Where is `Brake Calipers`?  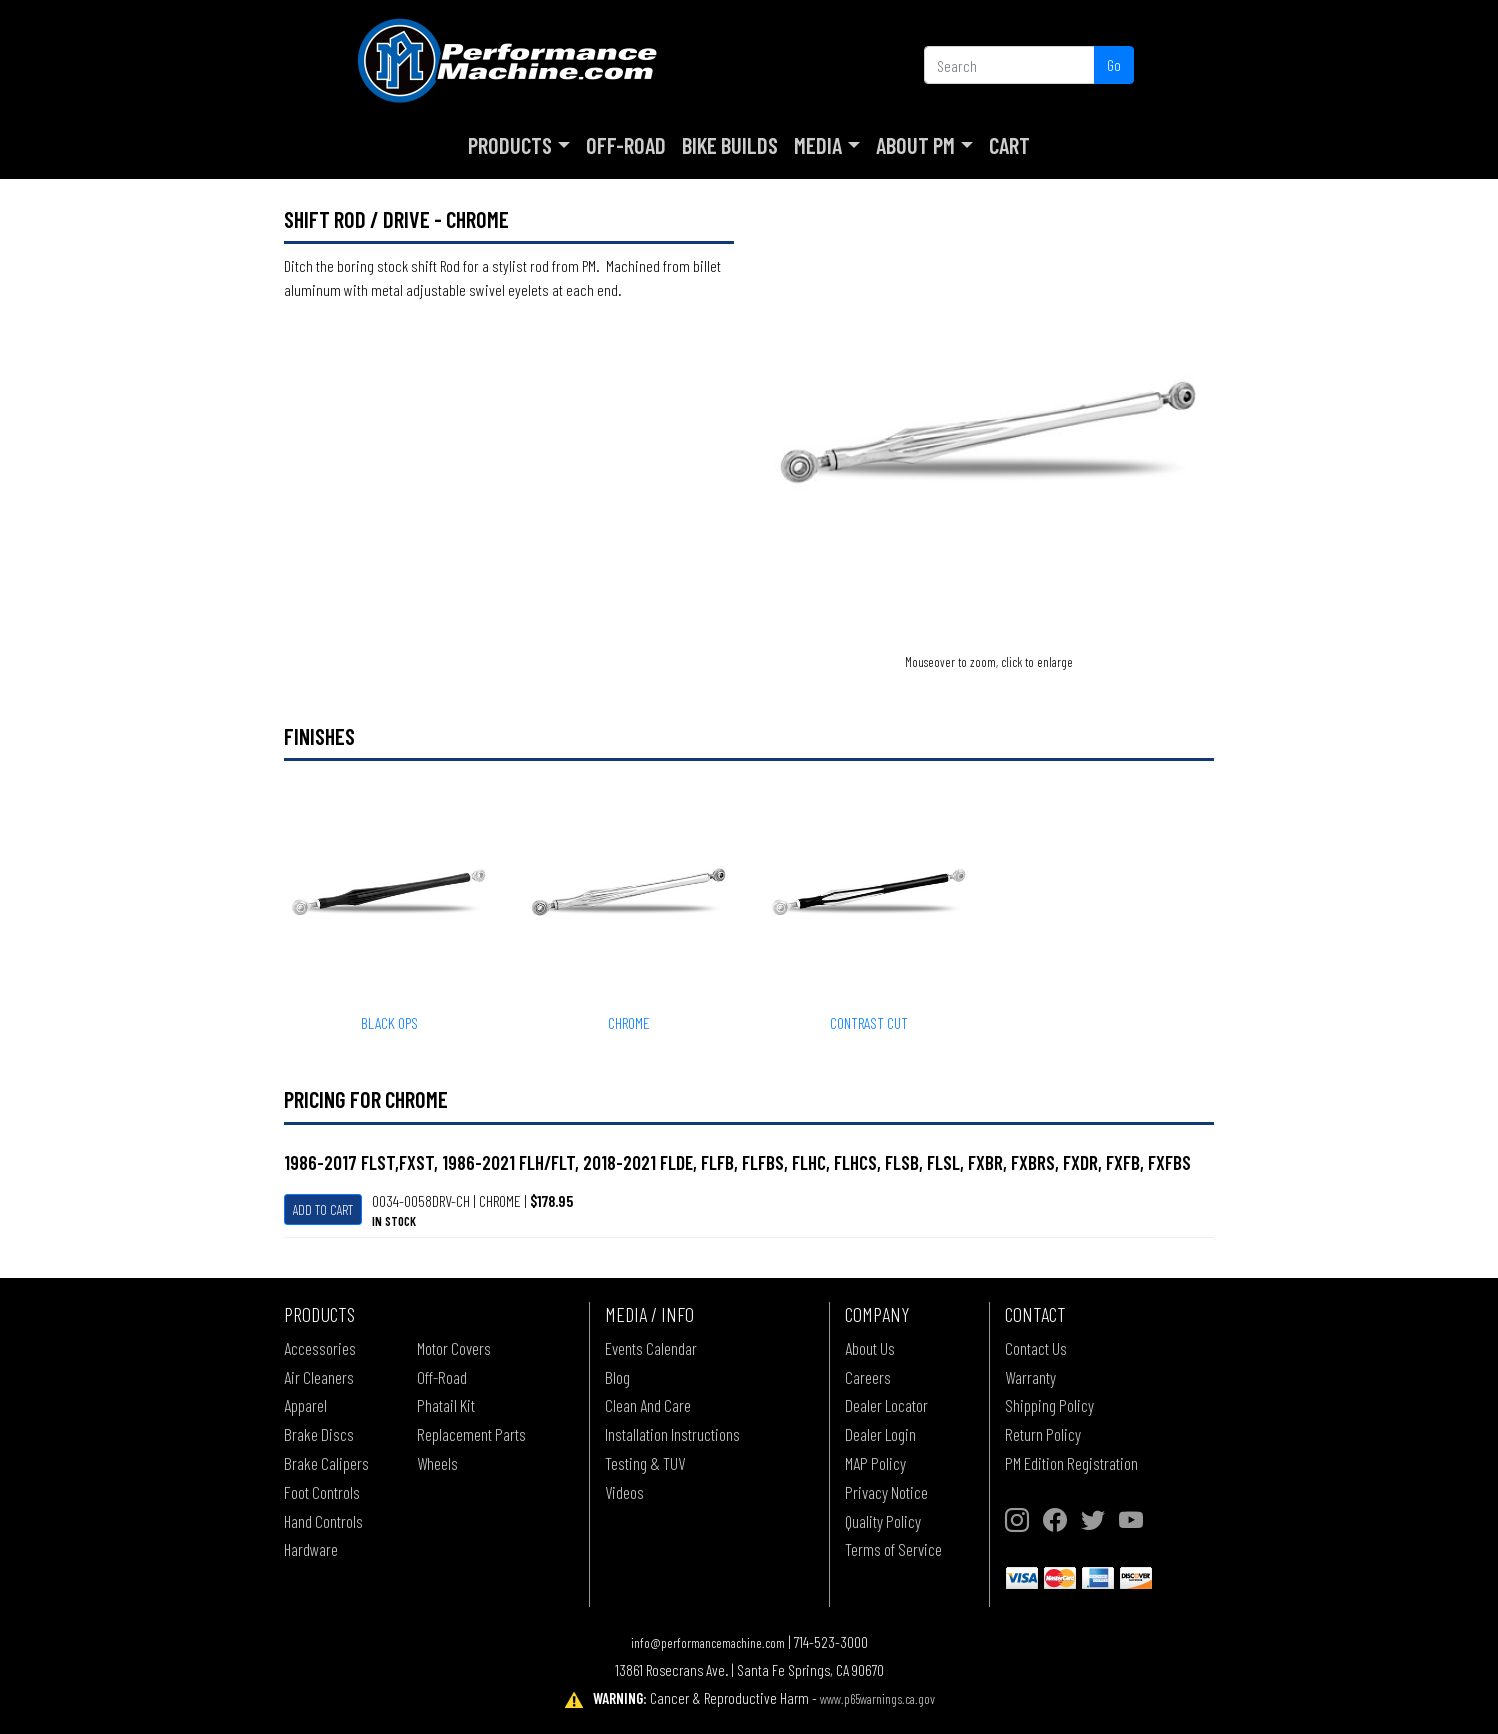 Brake Calipers is located at coordinates (326, 1463).